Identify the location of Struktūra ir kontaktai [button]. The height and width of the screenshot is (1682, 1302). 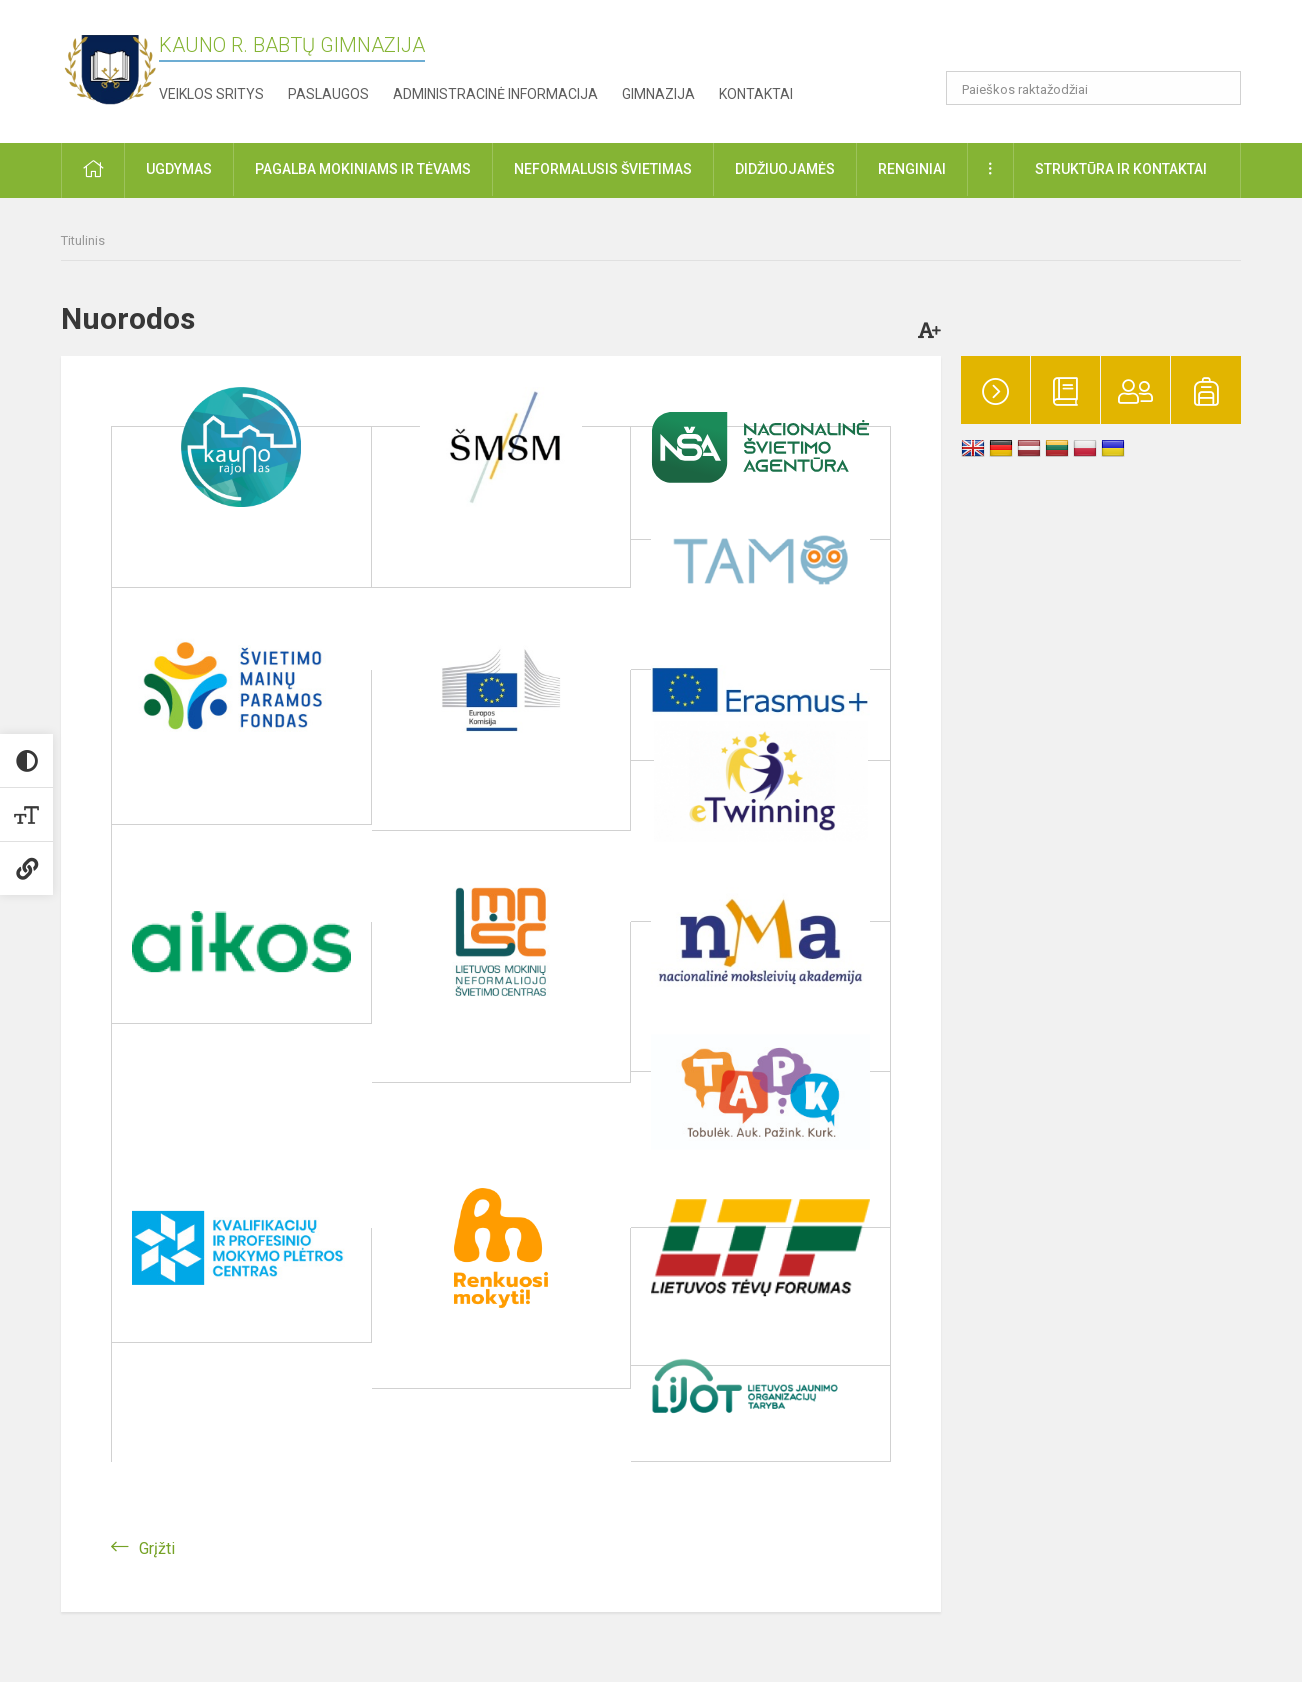
(1121, 169).